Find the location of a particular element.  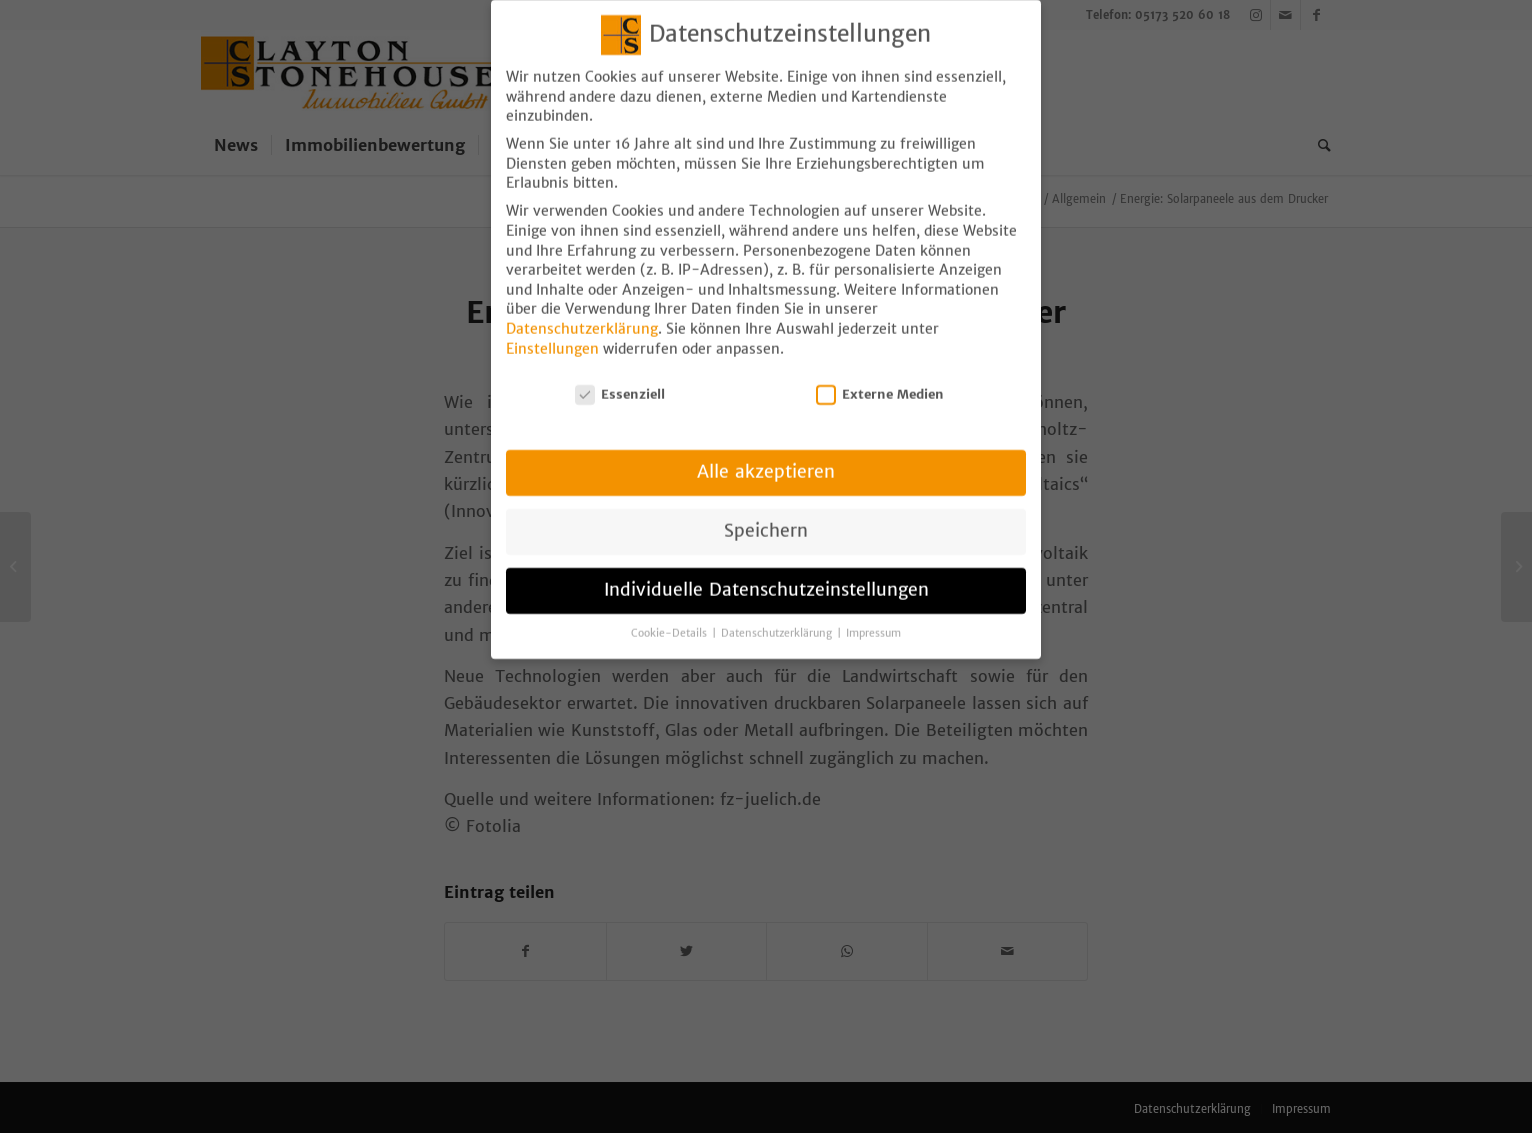

Essenziell is located at coordinates (620, 375).